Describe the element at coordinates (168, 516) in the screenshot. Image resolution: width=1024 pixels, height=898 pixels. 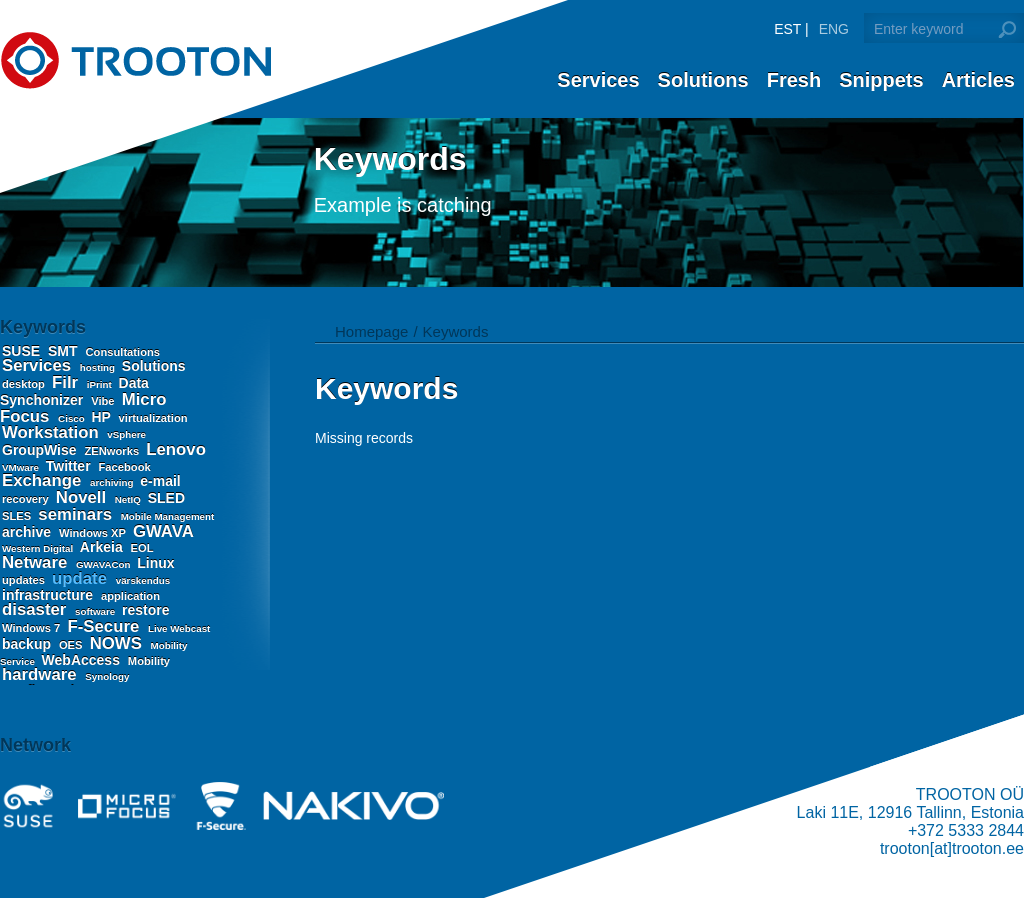
I see `Mobile Management` at that location.